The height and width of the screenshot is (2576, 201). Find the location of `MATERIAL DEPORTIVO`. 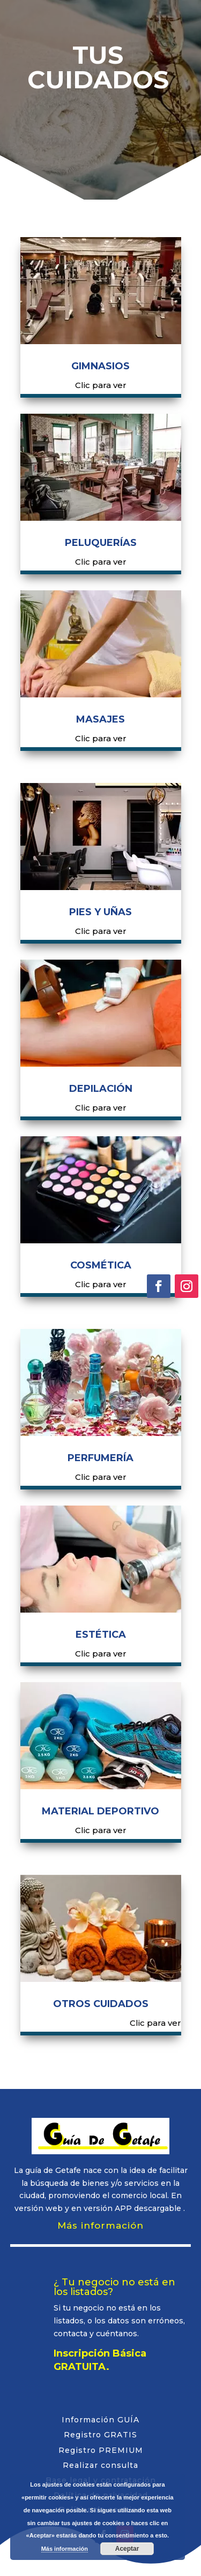

MATERIAL DEPORTIVO is located at coordinates (100, 1811).